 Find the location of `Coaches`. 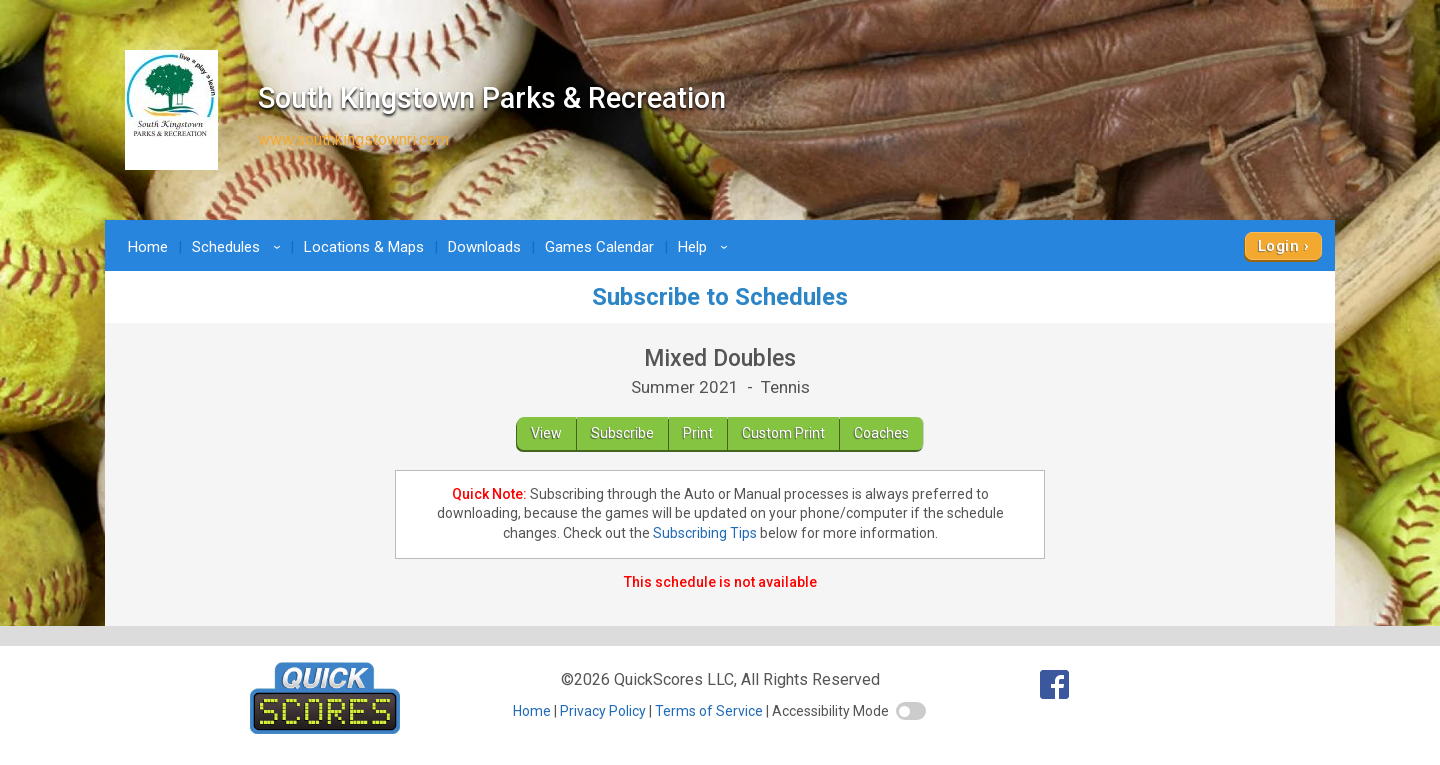

Coaches is located at coordinates (881, 433).